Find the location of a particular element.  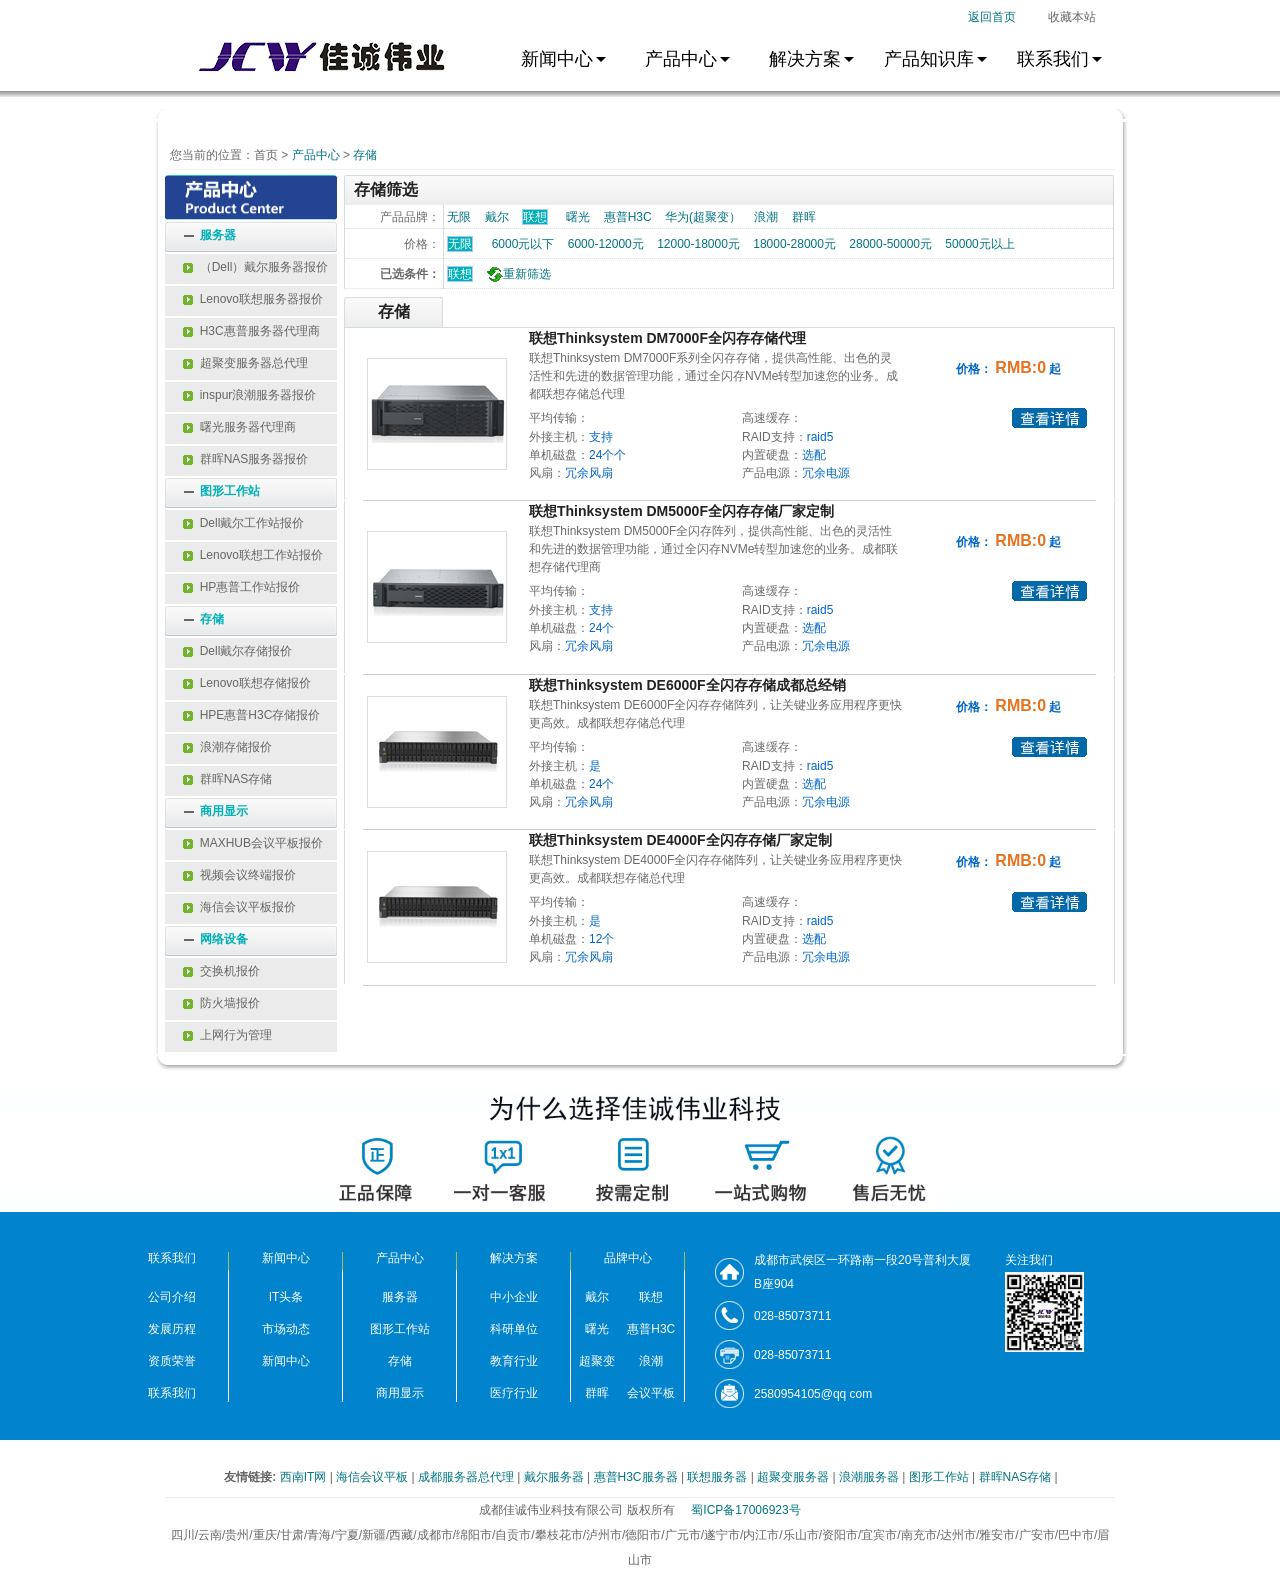

惠普H3C is located at coordinates (628, 217).